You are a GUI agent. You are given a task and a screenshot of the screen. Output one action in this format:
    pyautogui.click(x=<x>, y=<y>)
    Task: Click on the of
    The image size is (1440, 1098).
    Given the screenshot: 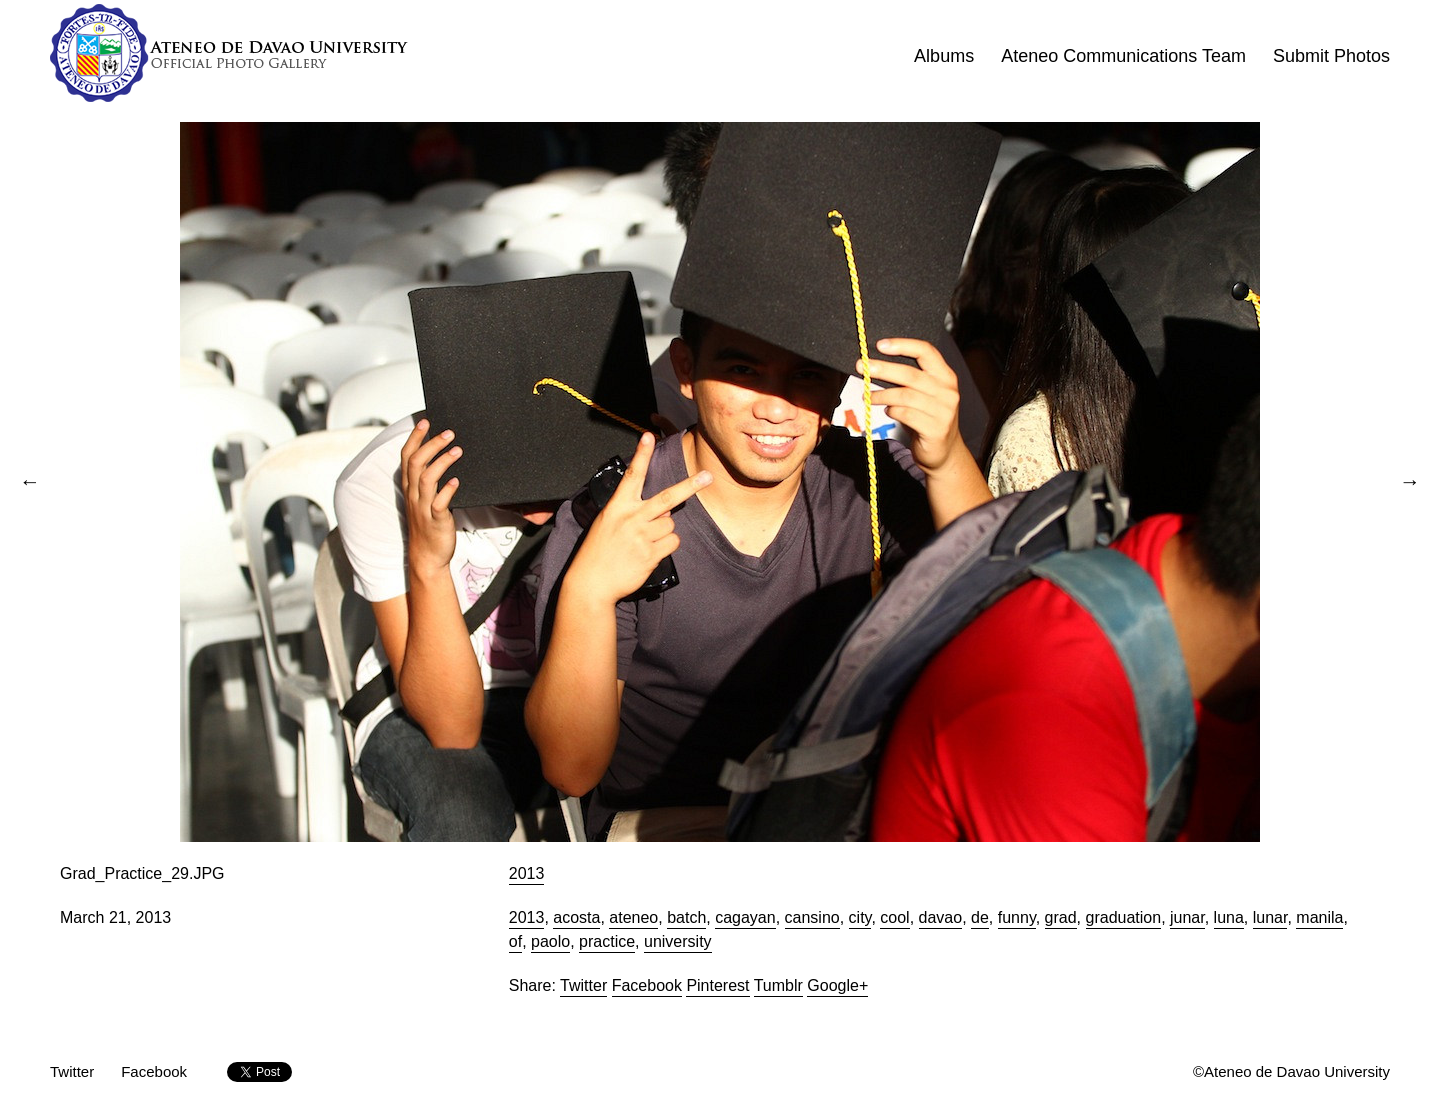 What is the action you would take?
    pyautogui.click(x=515, y=941)
    